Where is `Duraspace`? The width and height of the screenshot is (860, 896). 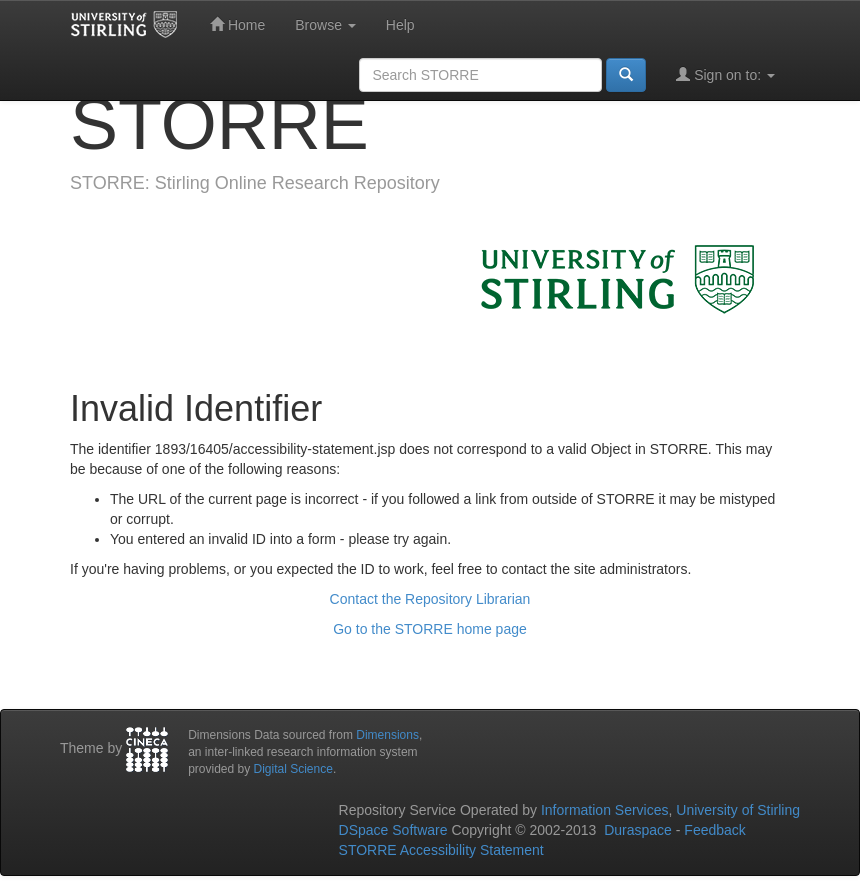 Duraspace is located at coordinates (638, 830).